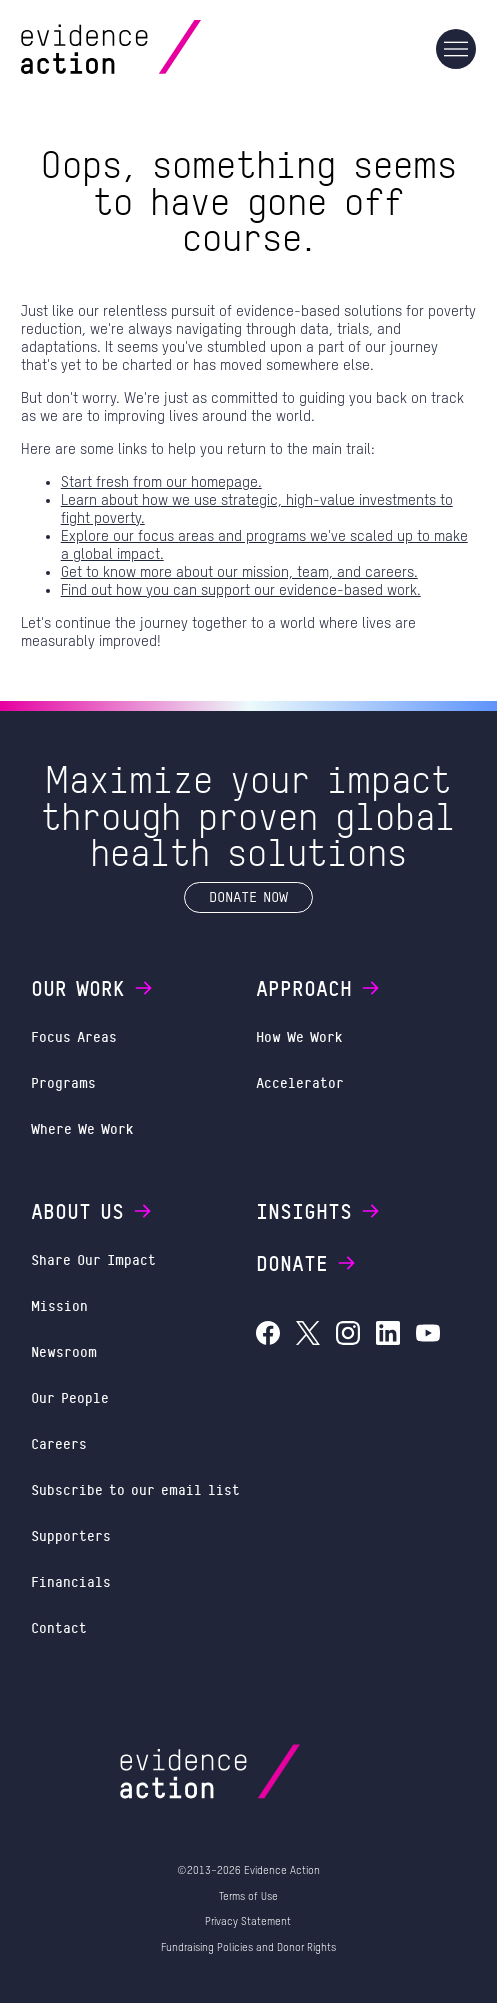  I want to click on [Evidence Action on Instagram], so click(348, 1335).